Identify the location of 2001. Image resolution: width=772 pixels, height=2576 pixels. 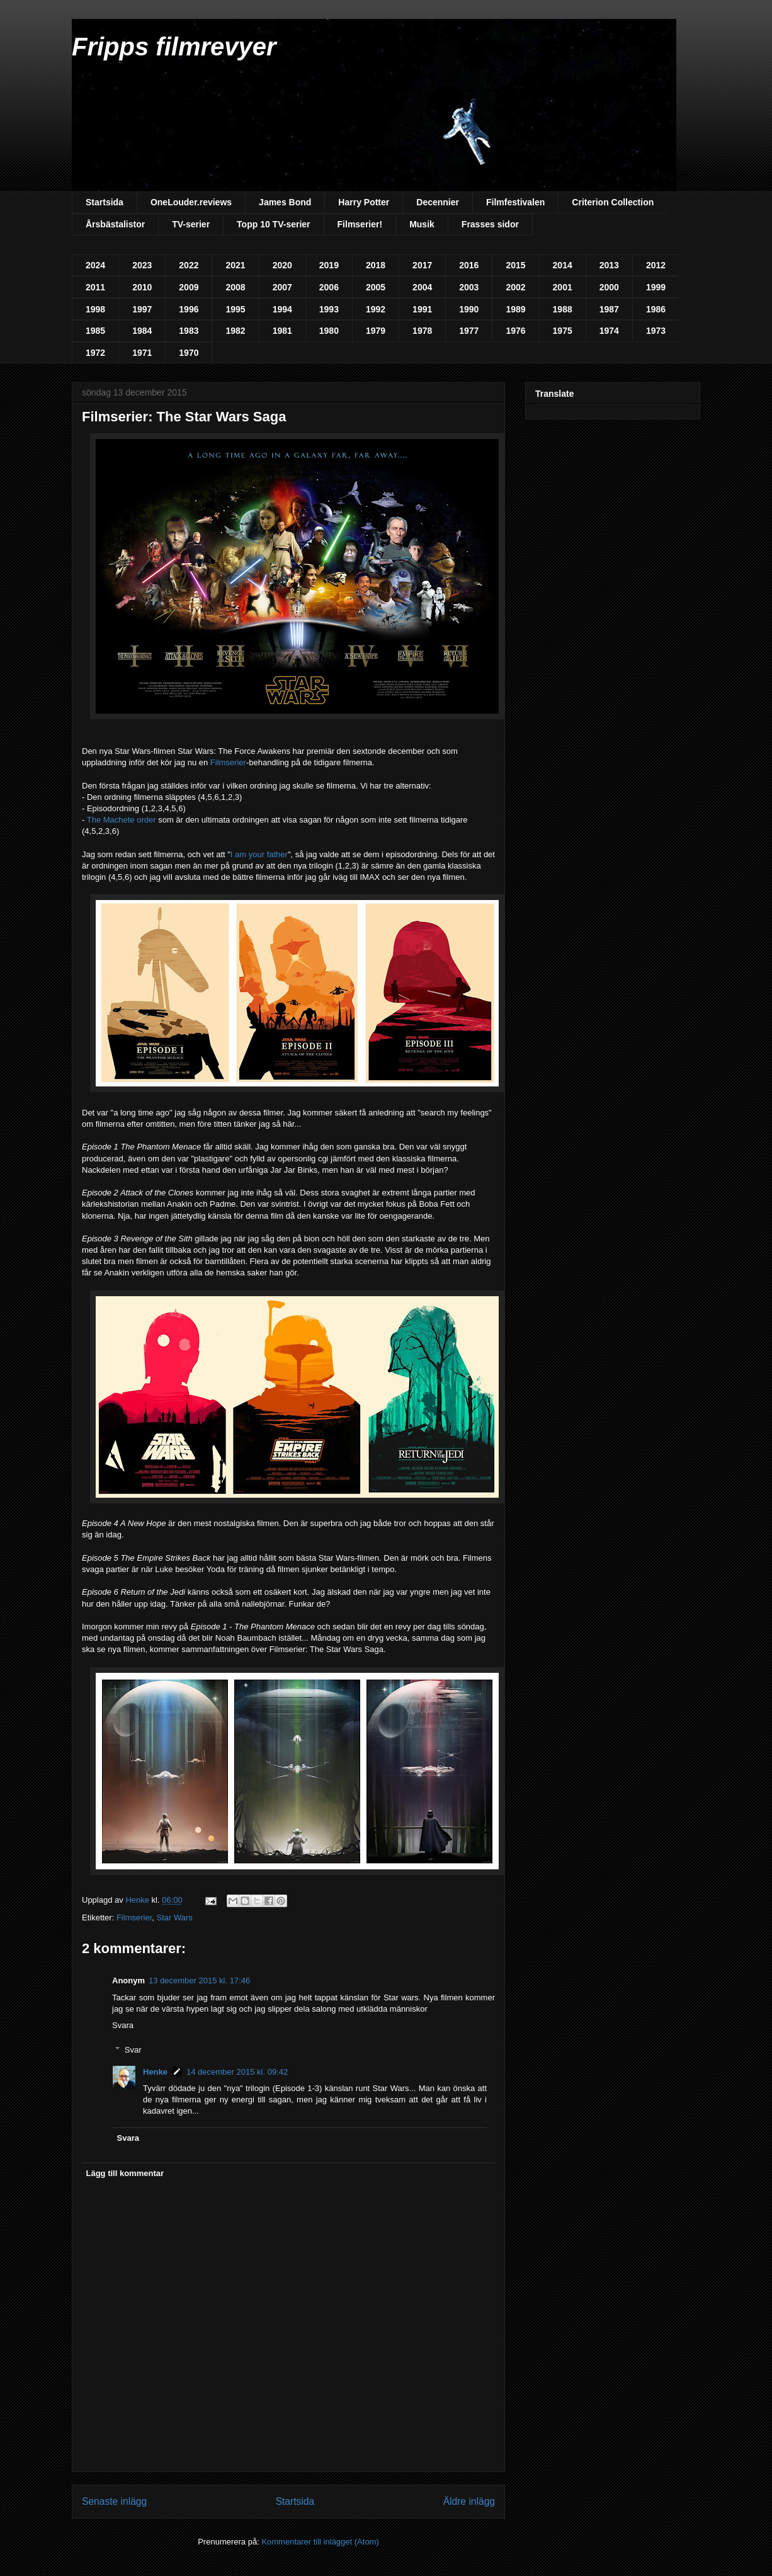
(562, 287).